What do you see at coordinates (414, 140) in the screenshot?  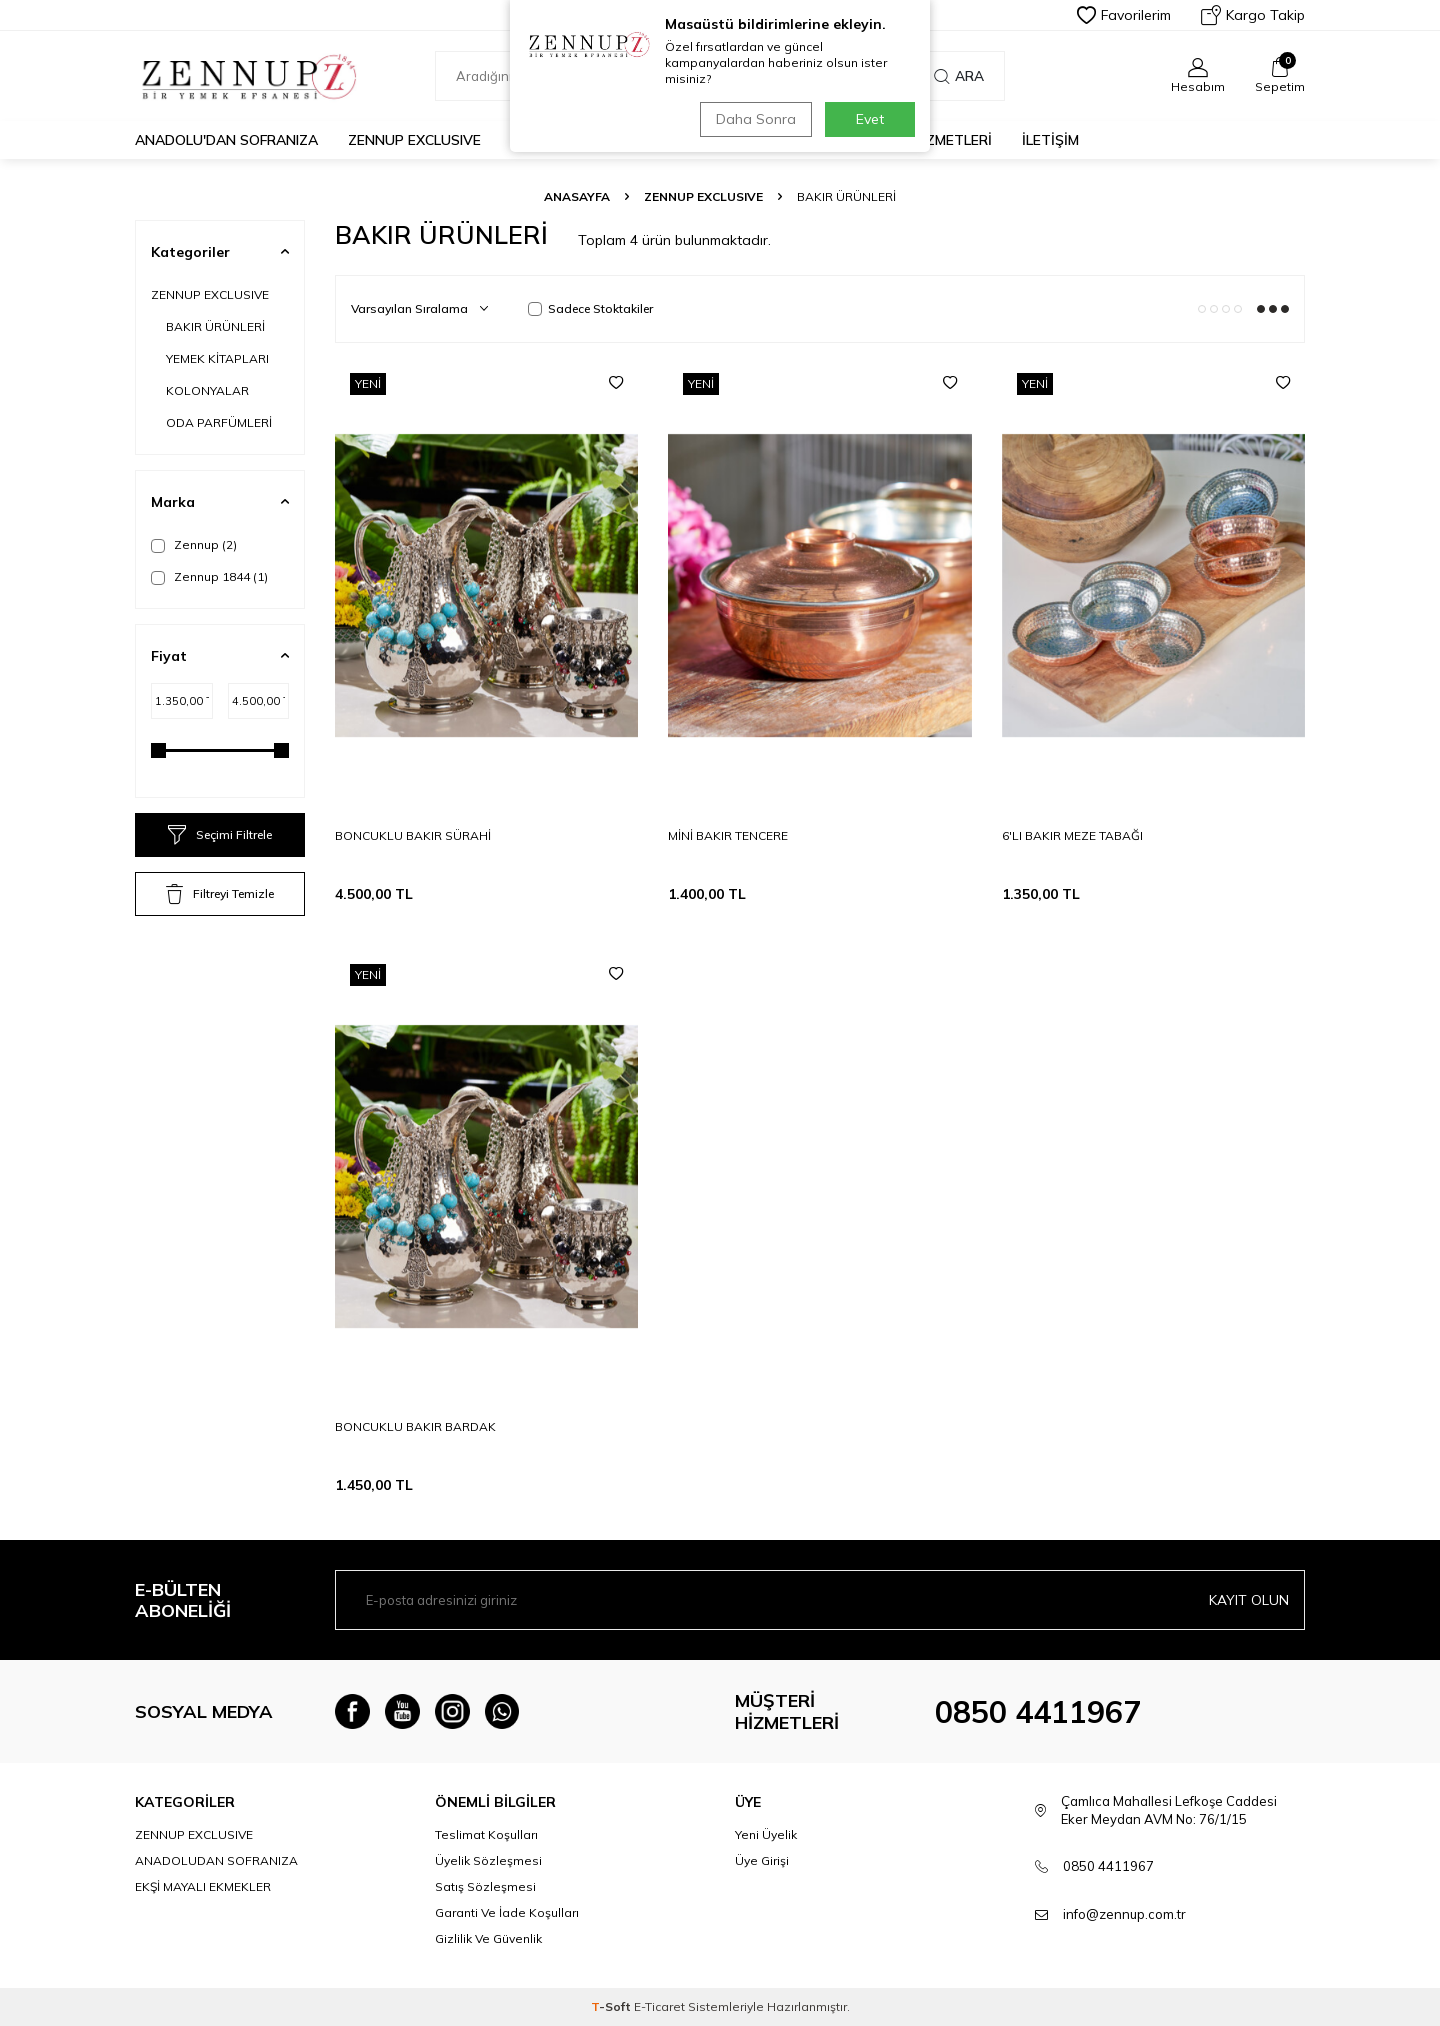 I see `ZENNUP EXCLUSIVE` at bounding box center [414, 140].